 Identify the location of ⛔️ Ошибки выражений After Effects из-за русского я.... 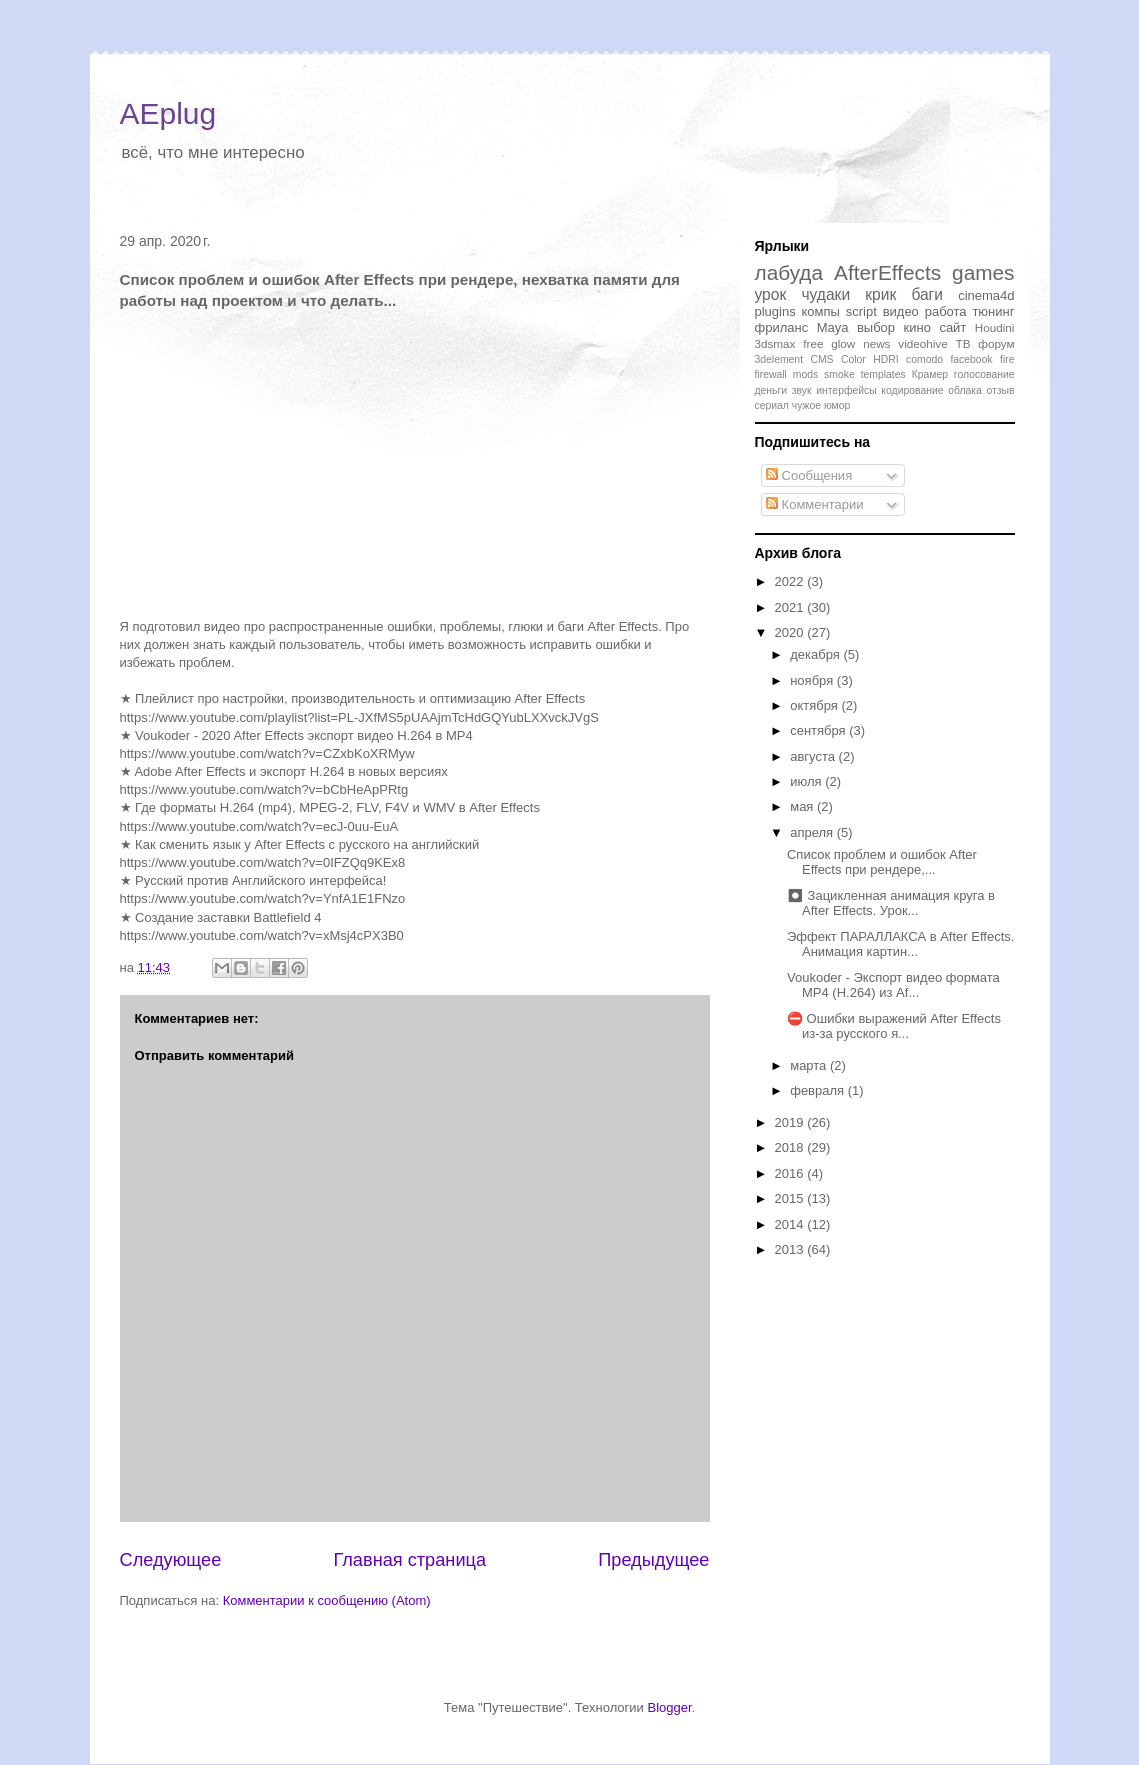
(894, 1026).